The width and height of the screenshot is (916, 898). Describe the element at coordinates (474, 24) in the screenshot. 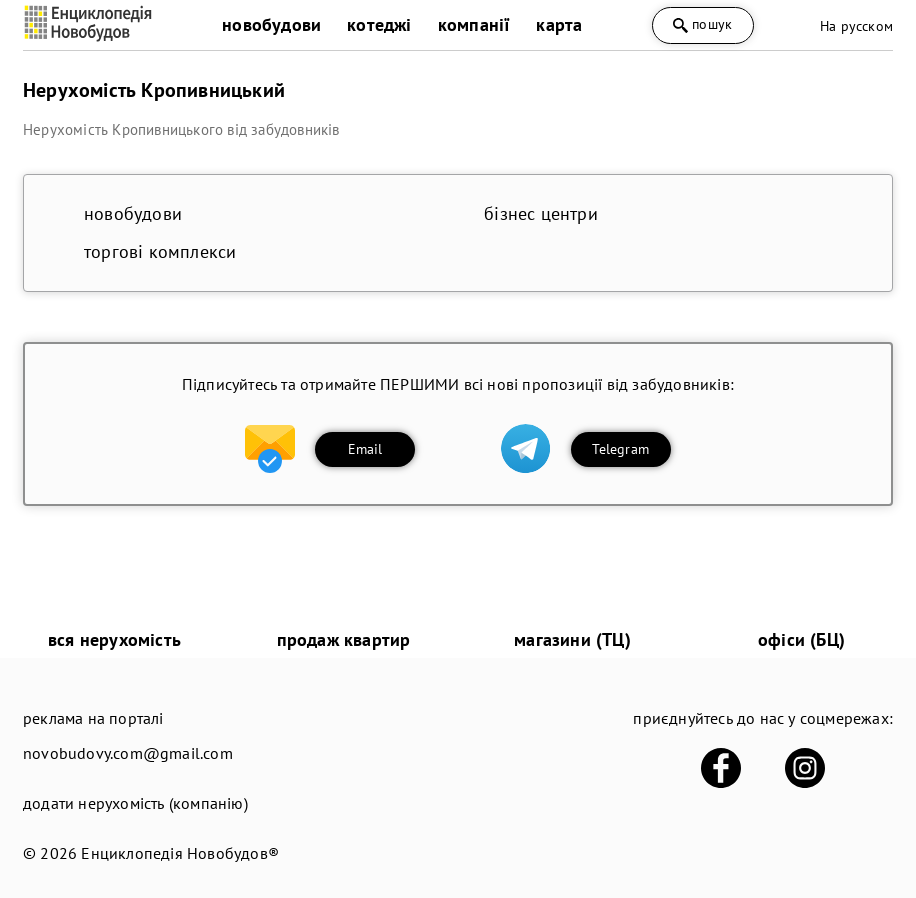

I see `компанії` at that location.